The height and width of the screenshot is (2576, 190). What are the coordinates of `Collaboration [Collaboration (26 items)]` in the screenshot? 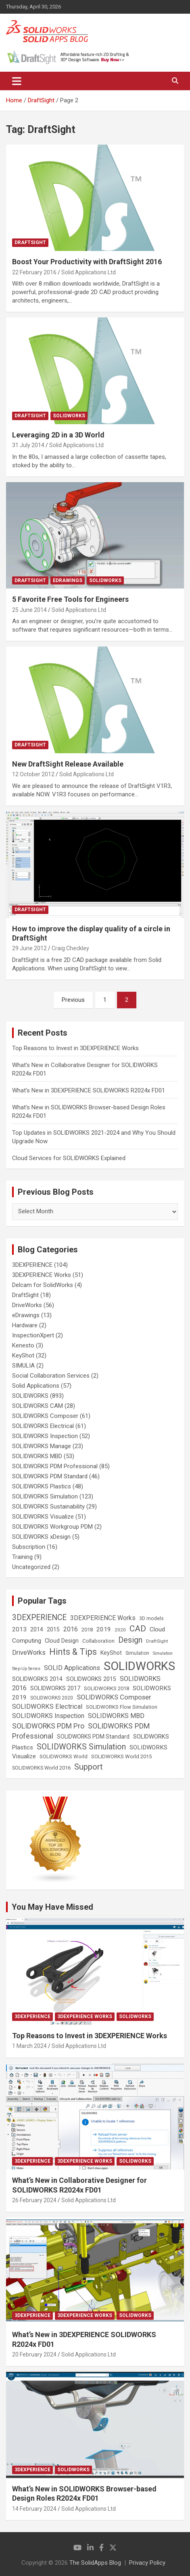 It's located at (98, 1641).